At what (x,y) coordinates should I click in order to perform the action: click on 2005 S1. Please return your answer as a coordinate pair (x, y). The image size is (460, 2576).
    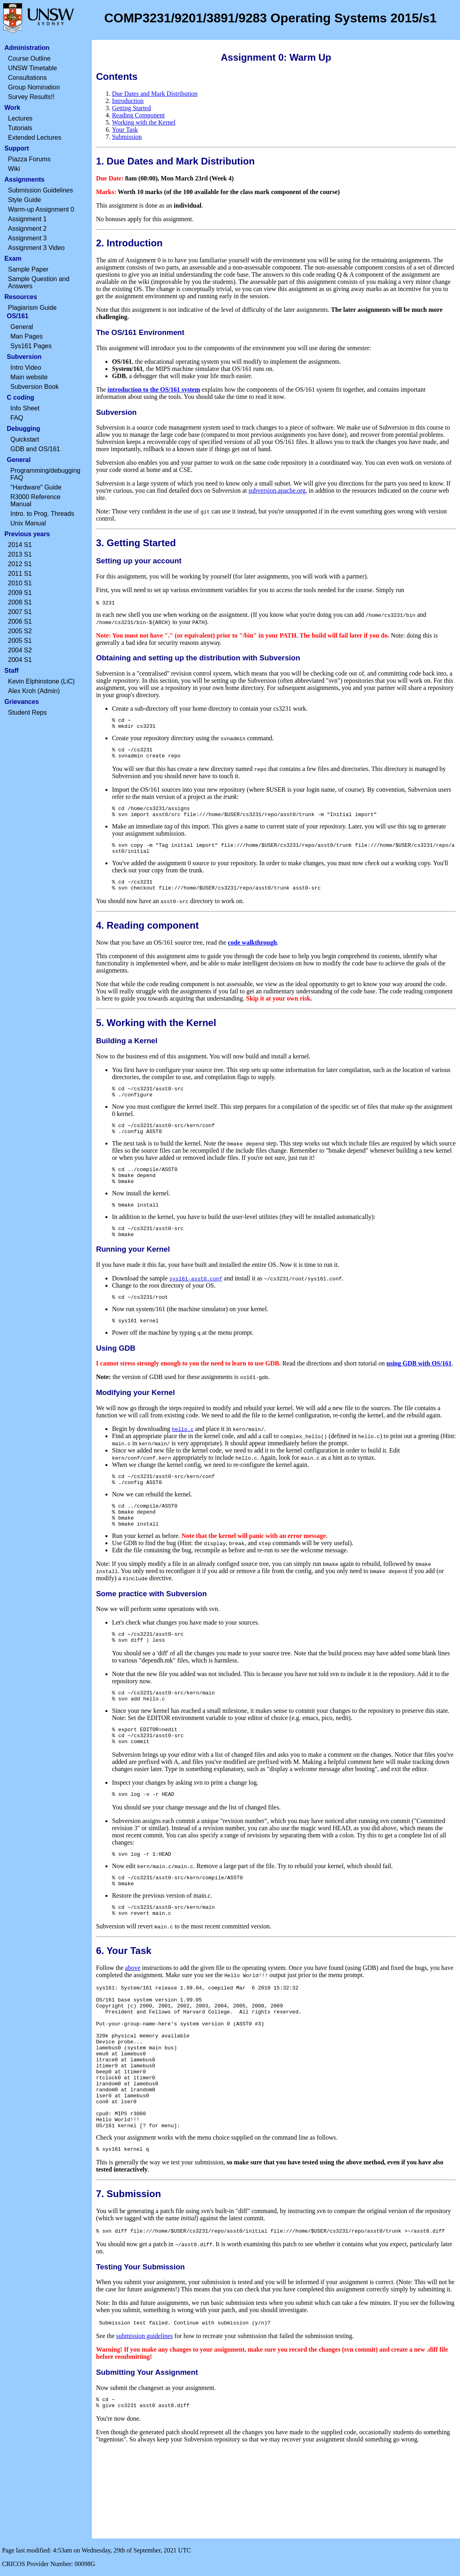
    Looking at the image, I should click on (20, 640).